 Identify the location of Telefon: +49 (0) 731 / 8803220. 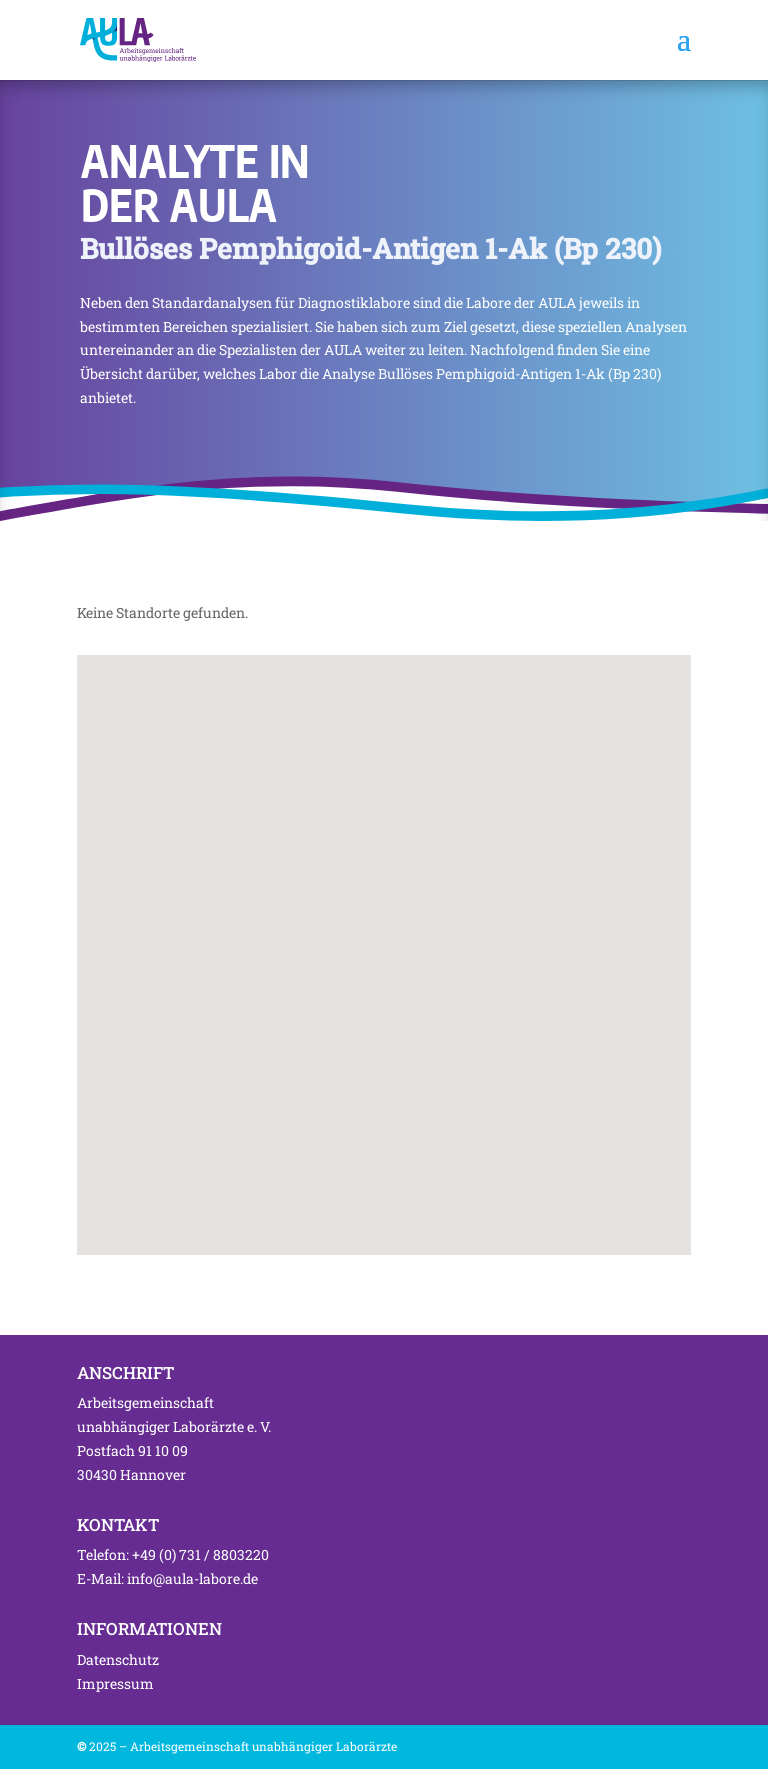
(173, 1554).